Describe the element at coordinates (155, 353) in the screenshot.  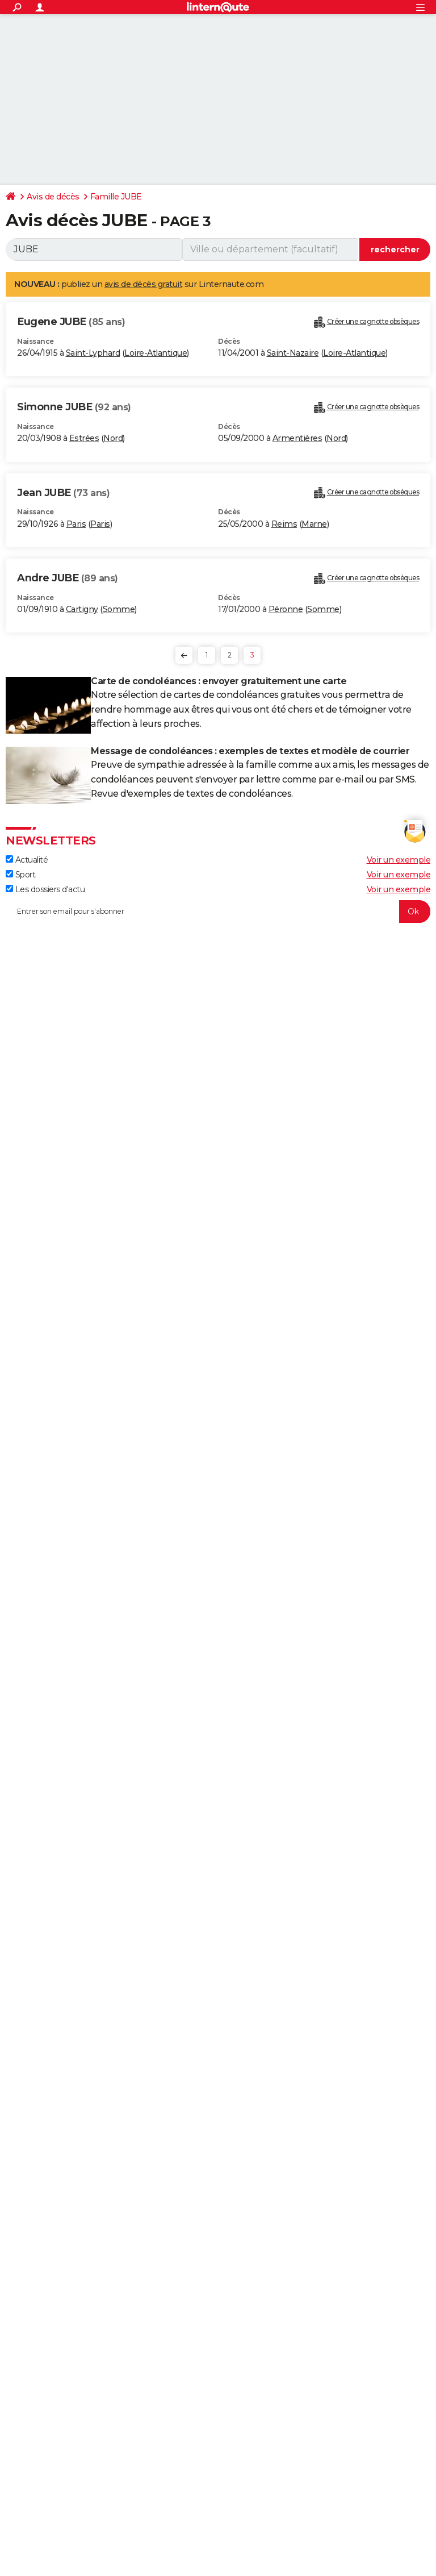
I see `Loire-Atlantique` at that location.